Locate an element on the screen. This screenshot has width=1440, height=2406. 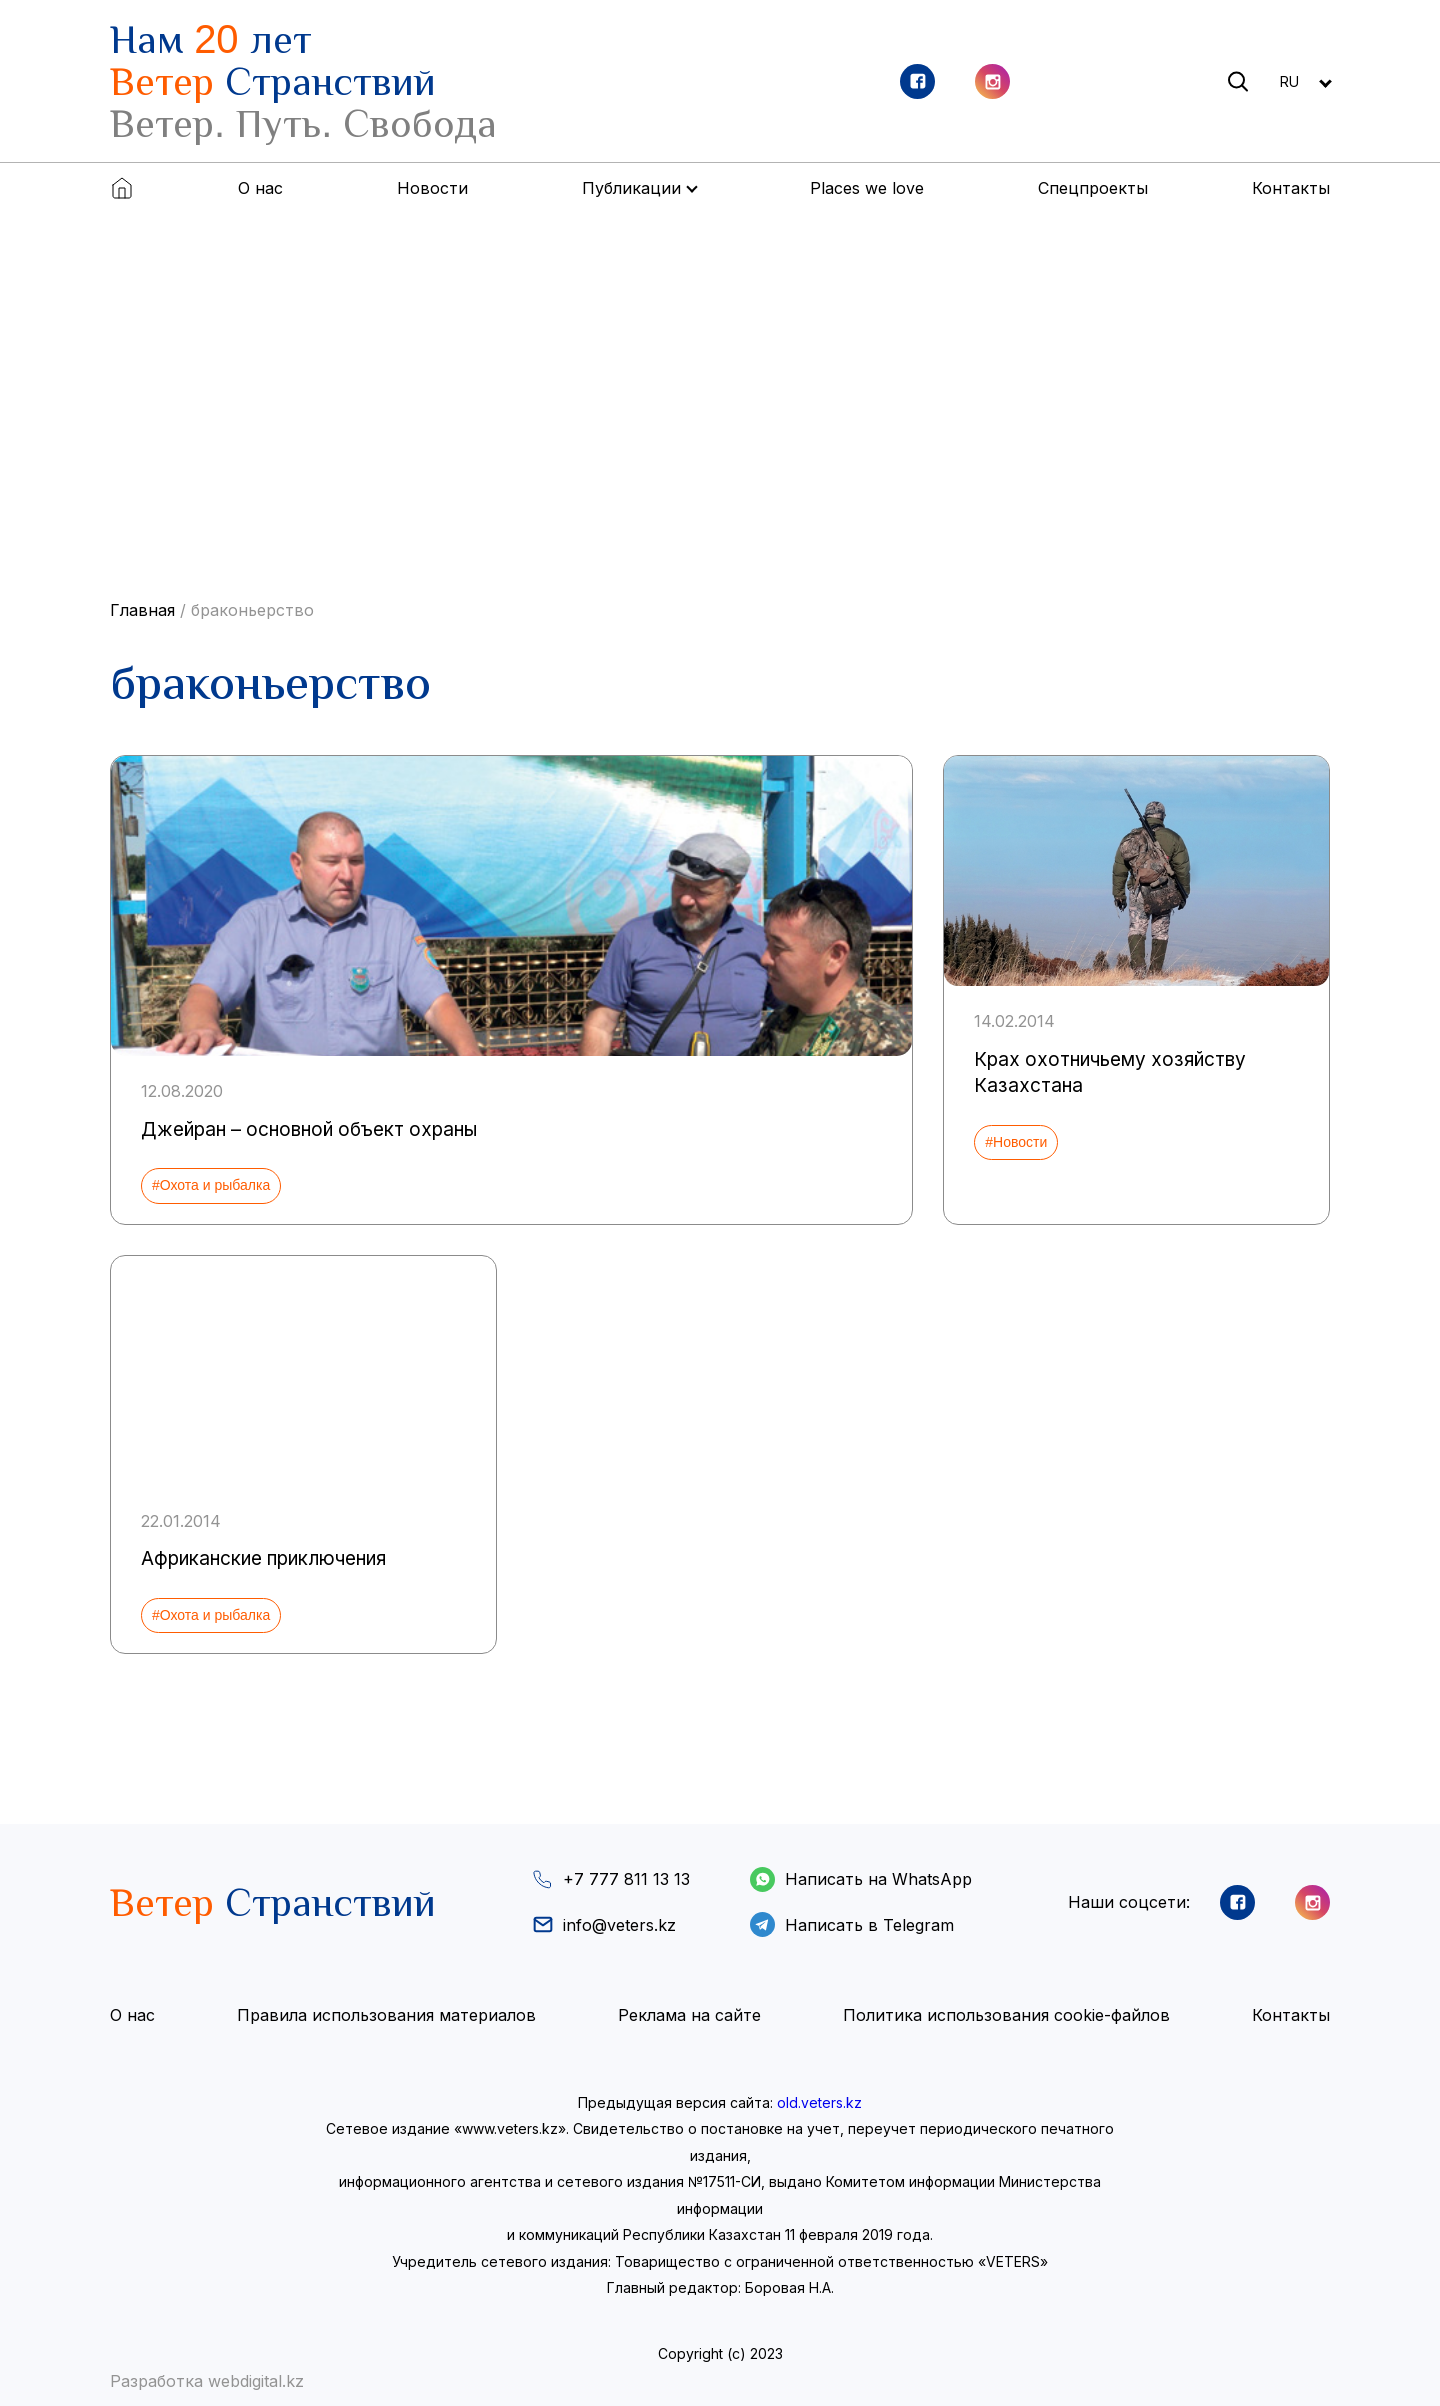
Places we love is located at coordinates (867, 188).